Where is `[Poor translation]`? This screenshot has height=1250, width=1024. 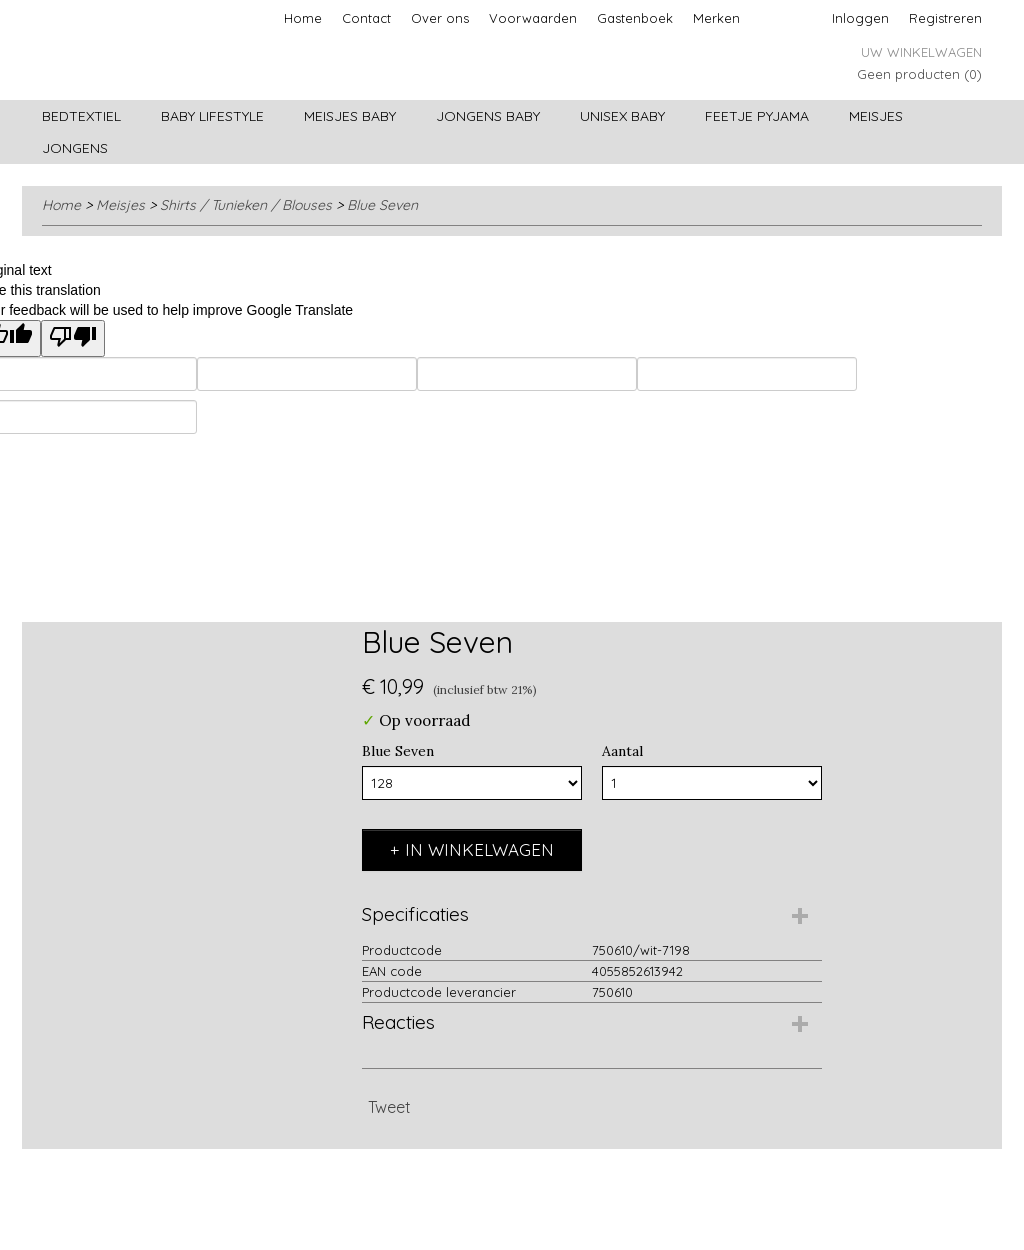 [Poor translation] is located at coordinates (73, 338).